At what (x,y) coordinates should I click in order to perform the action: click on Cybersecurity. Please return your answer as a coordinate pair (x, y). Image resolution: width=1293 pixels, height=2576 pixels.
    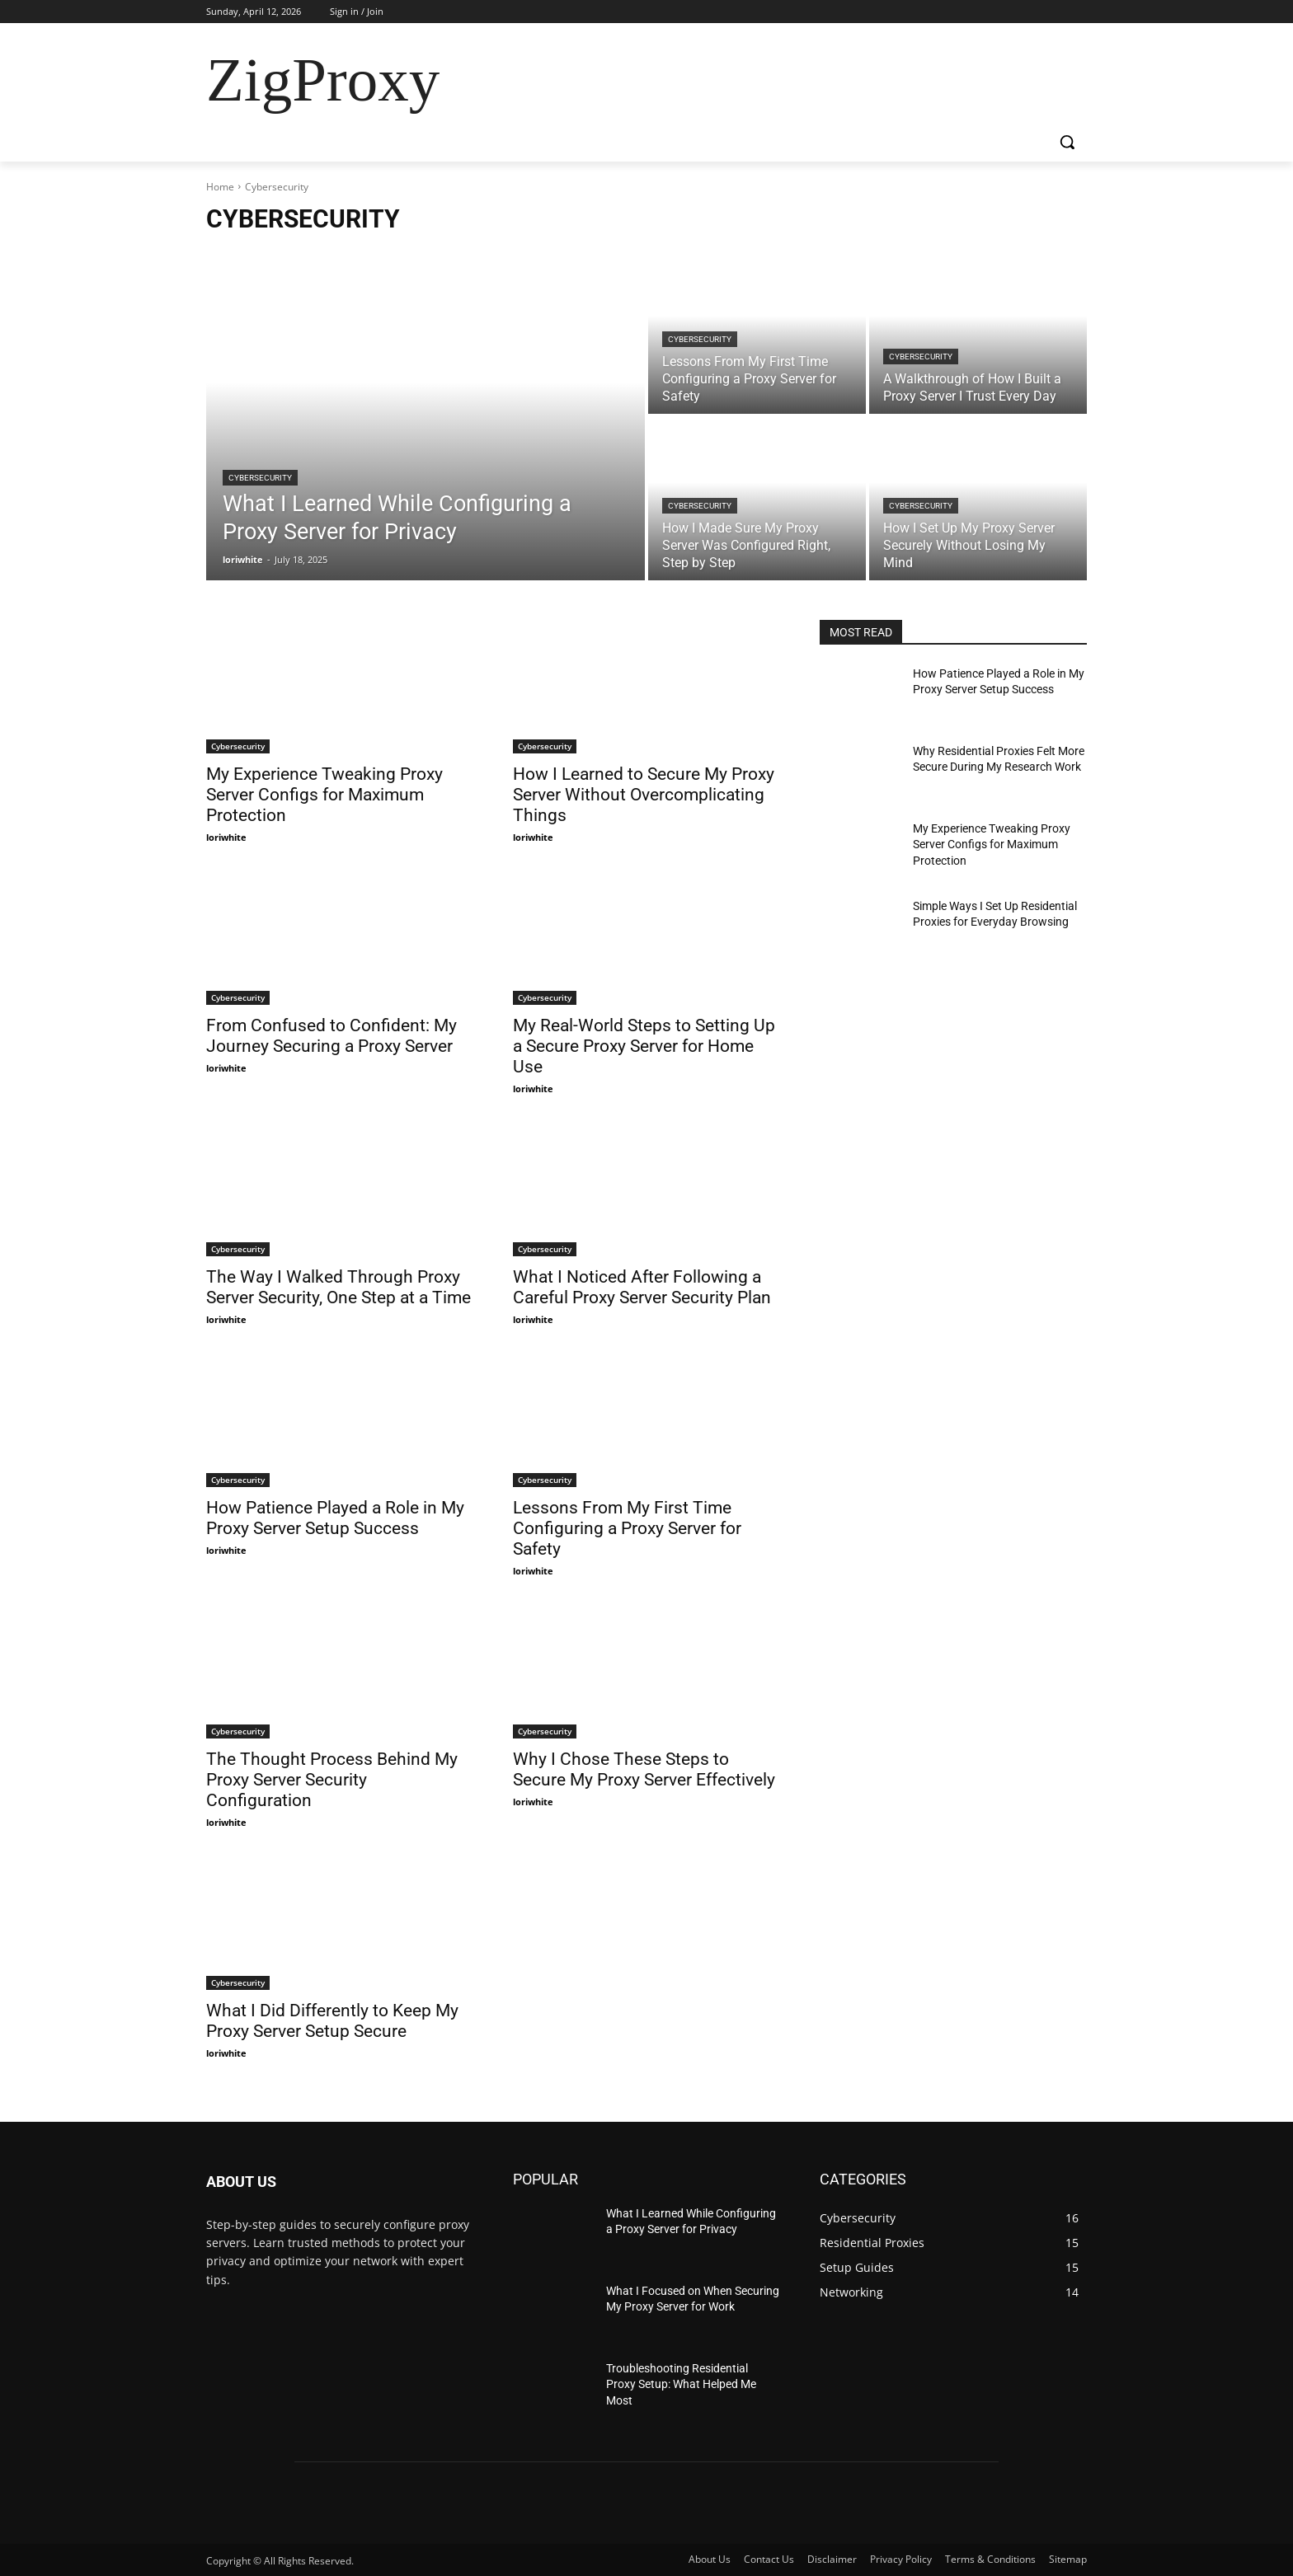
    Looking at the image, I should click on (260, 477).